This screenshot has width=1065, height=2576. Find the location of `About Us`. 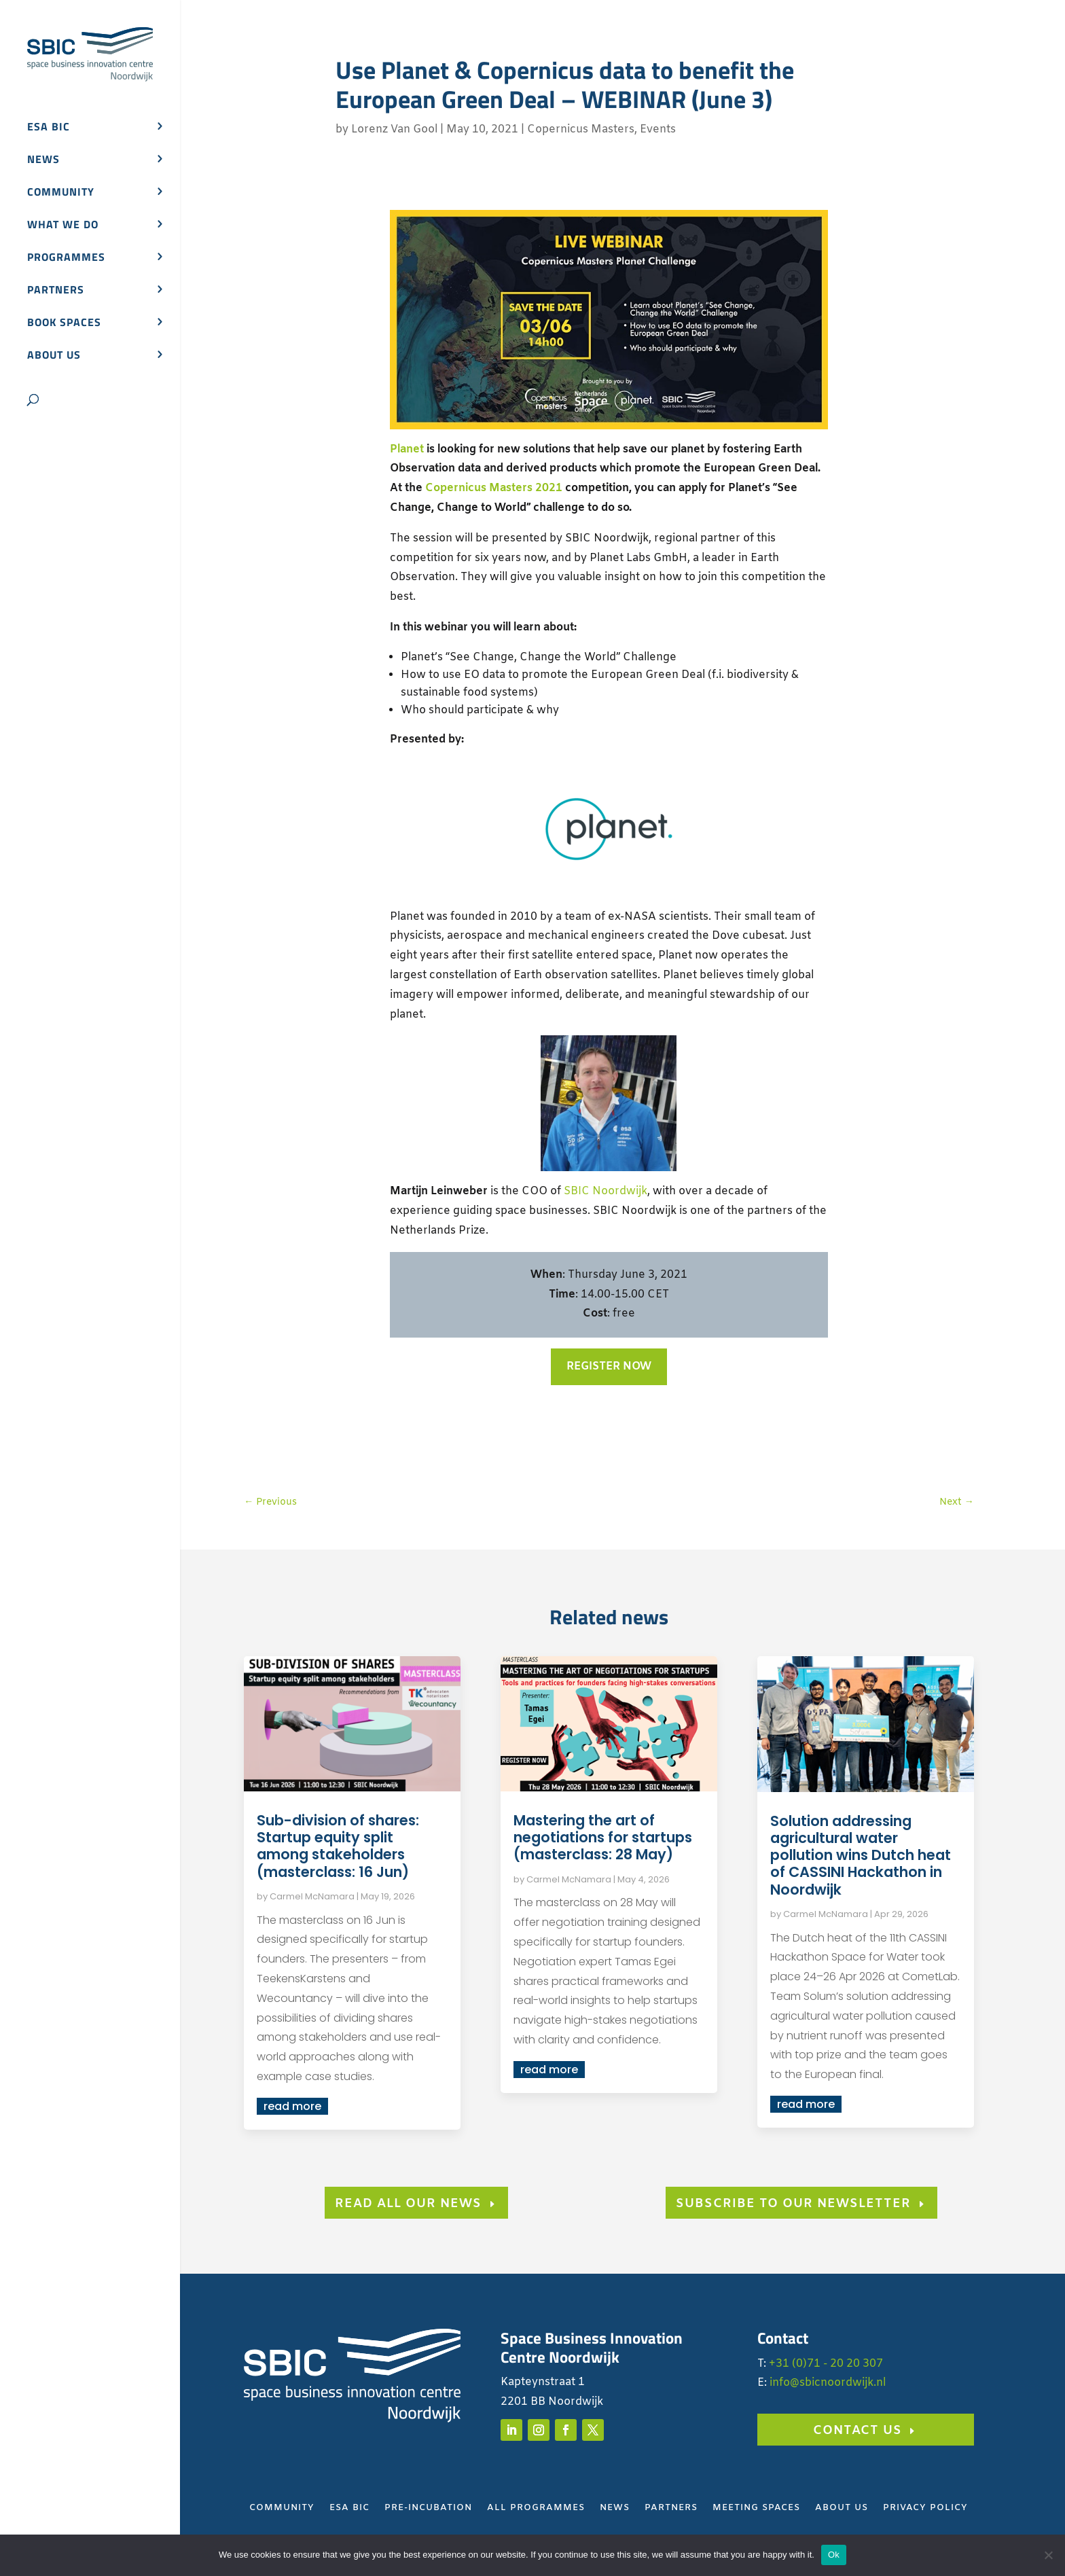

About Us is located at coordinates (841, 2508).